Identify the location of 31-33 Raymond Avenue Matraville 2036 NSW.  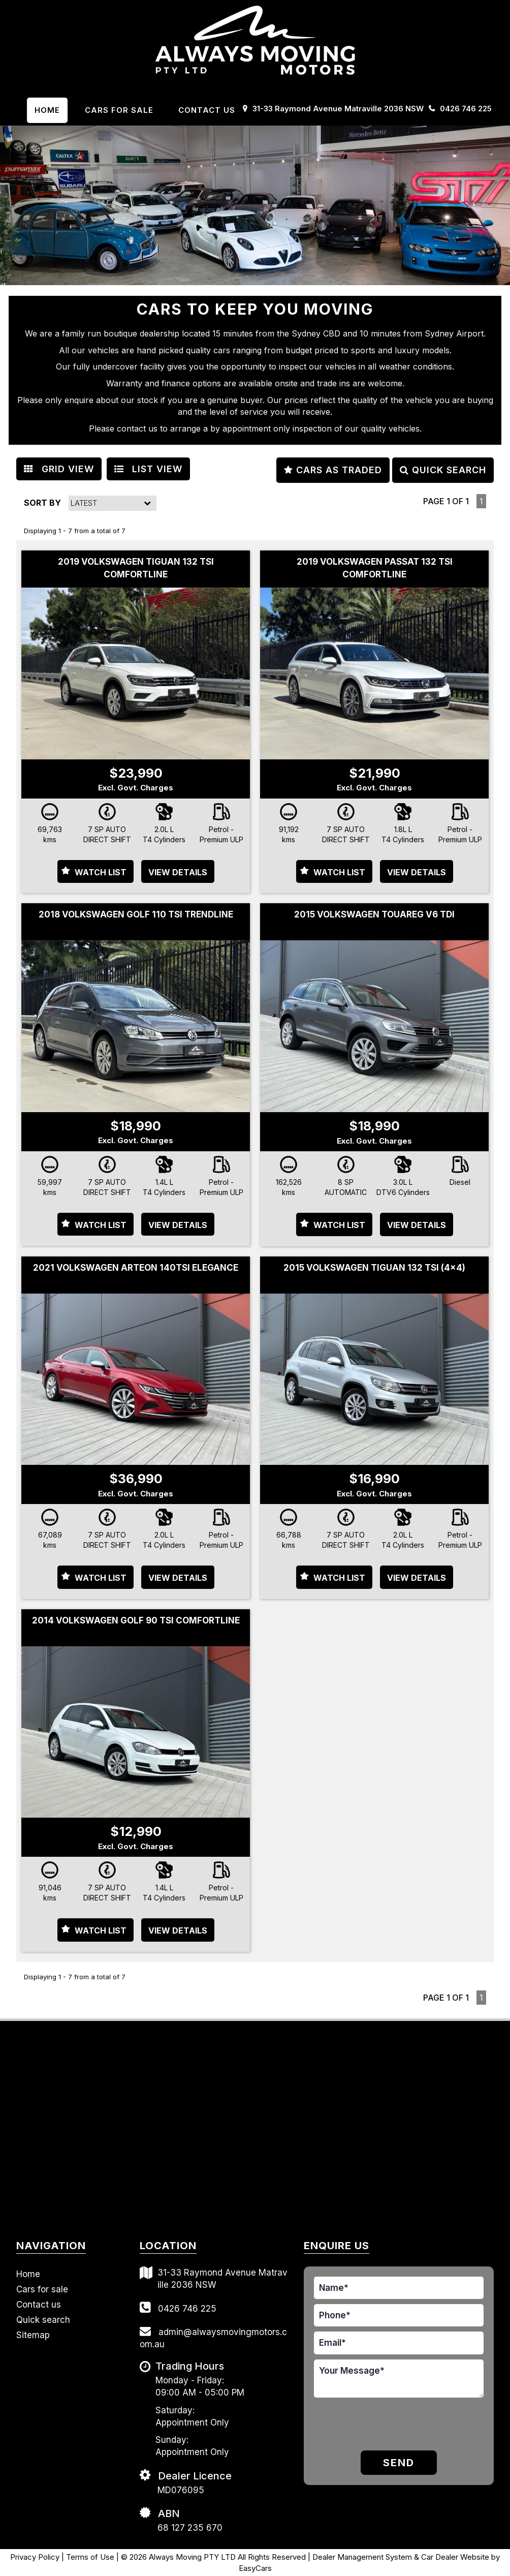
(338, 108).